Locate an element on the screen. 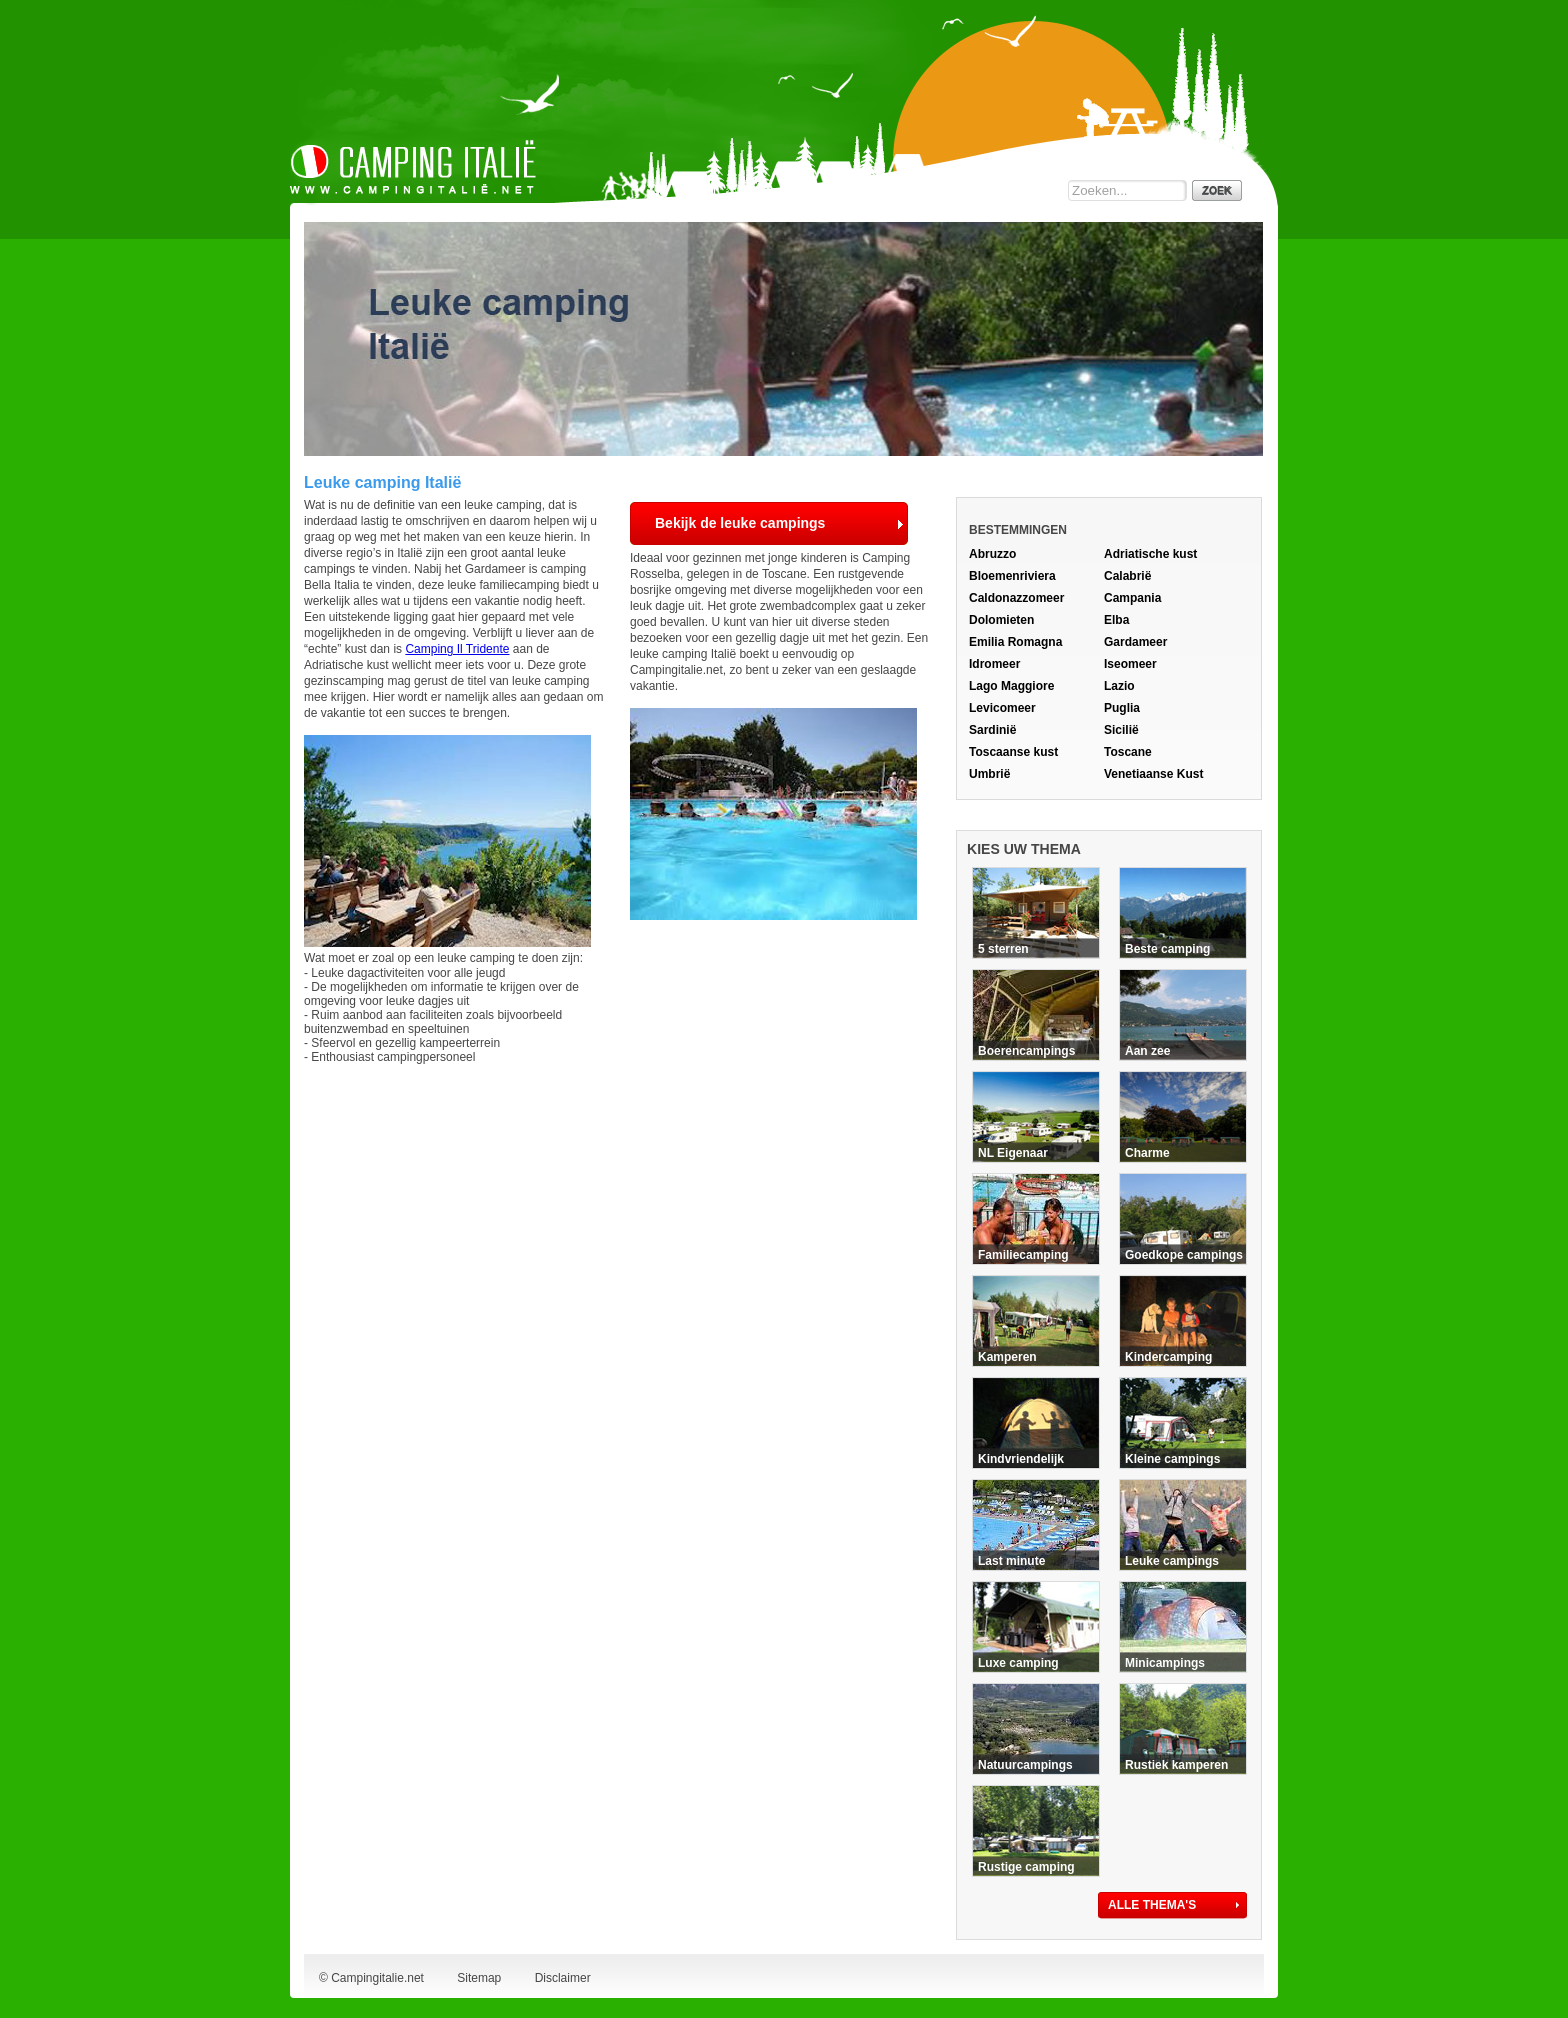 Image resolution: width=1568 pixels, height=2018 pixels. Camping Italie is located at coordinates (413, 167).